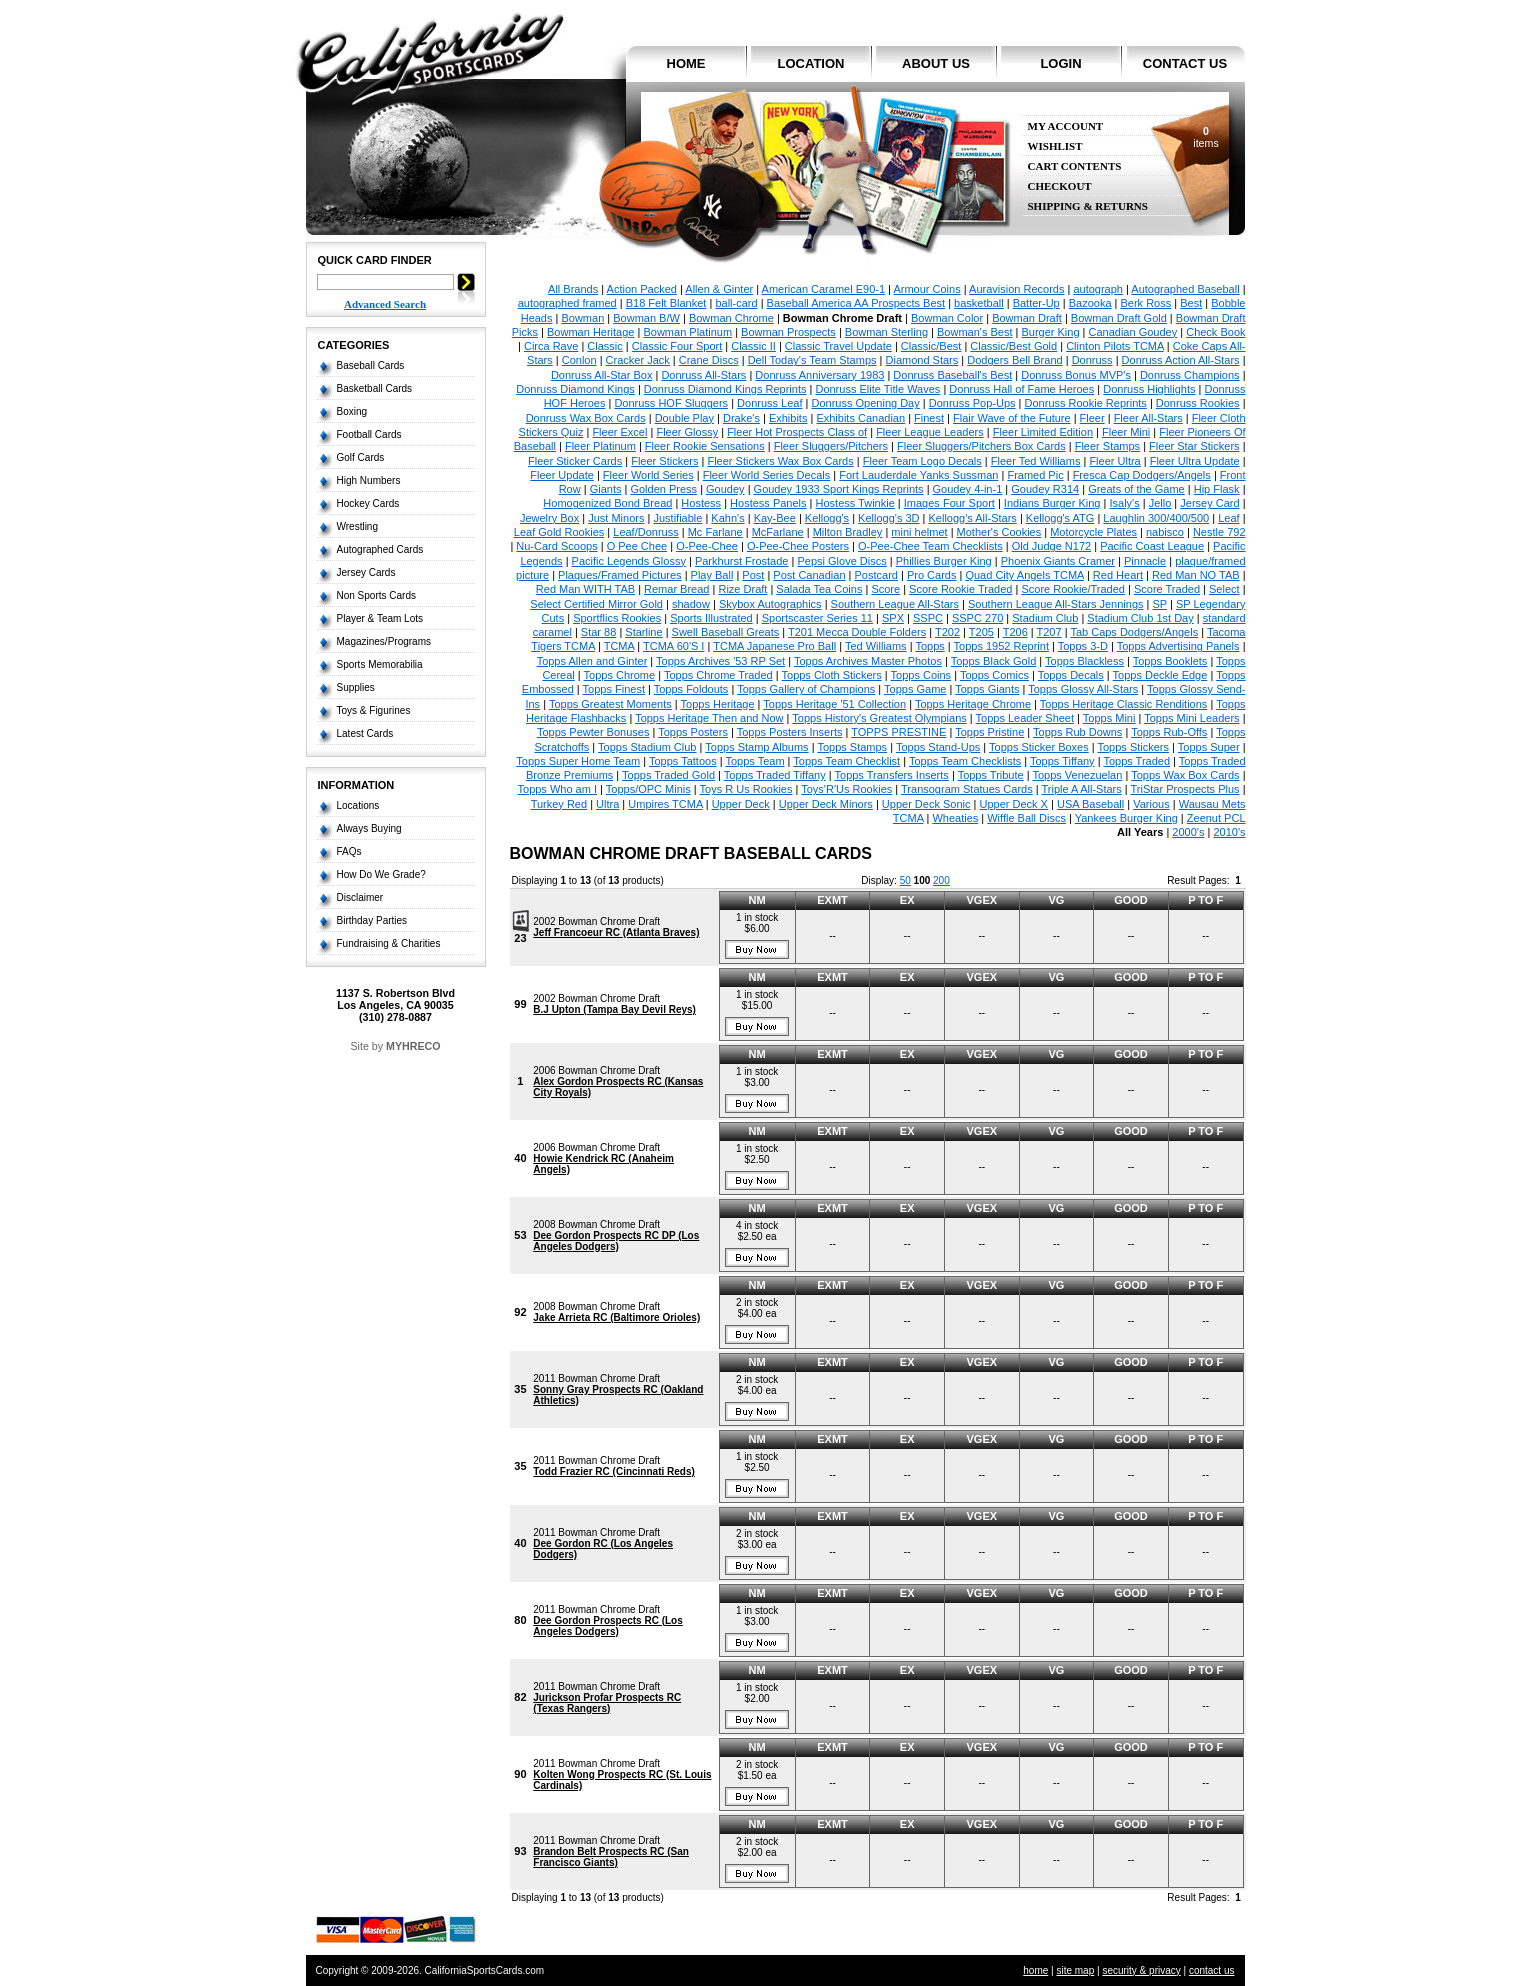 Image resolution: width=1532 pixels, height=1986 pixels. I want to click on TOPPS PRESTINE, so click(898, 732).